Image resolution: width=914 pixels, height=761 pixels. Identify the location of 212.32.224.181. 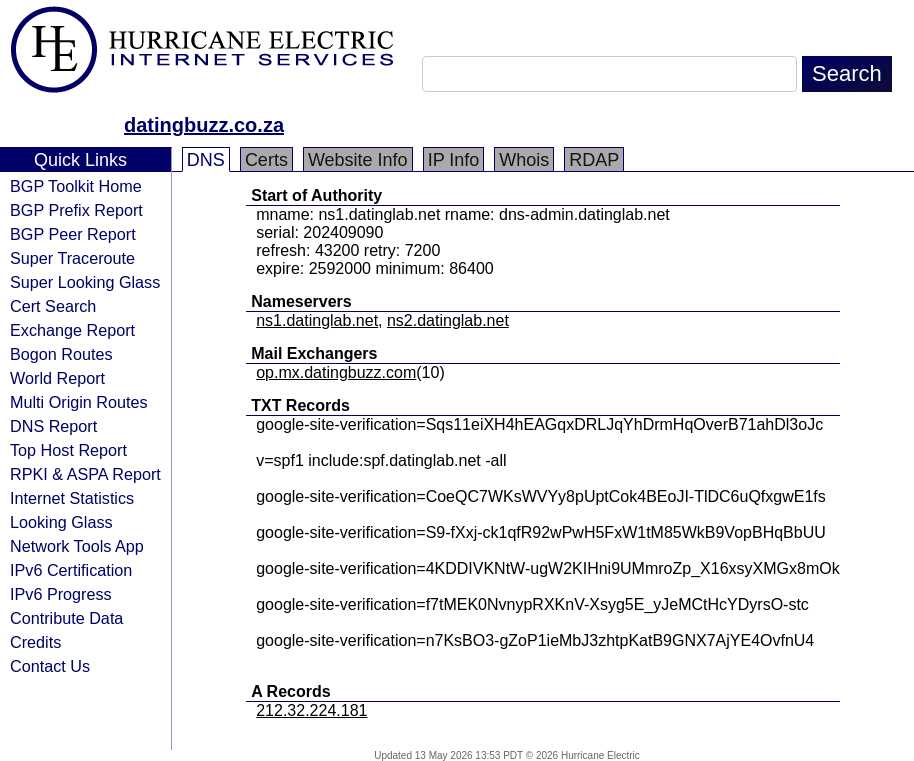
(311, 710).